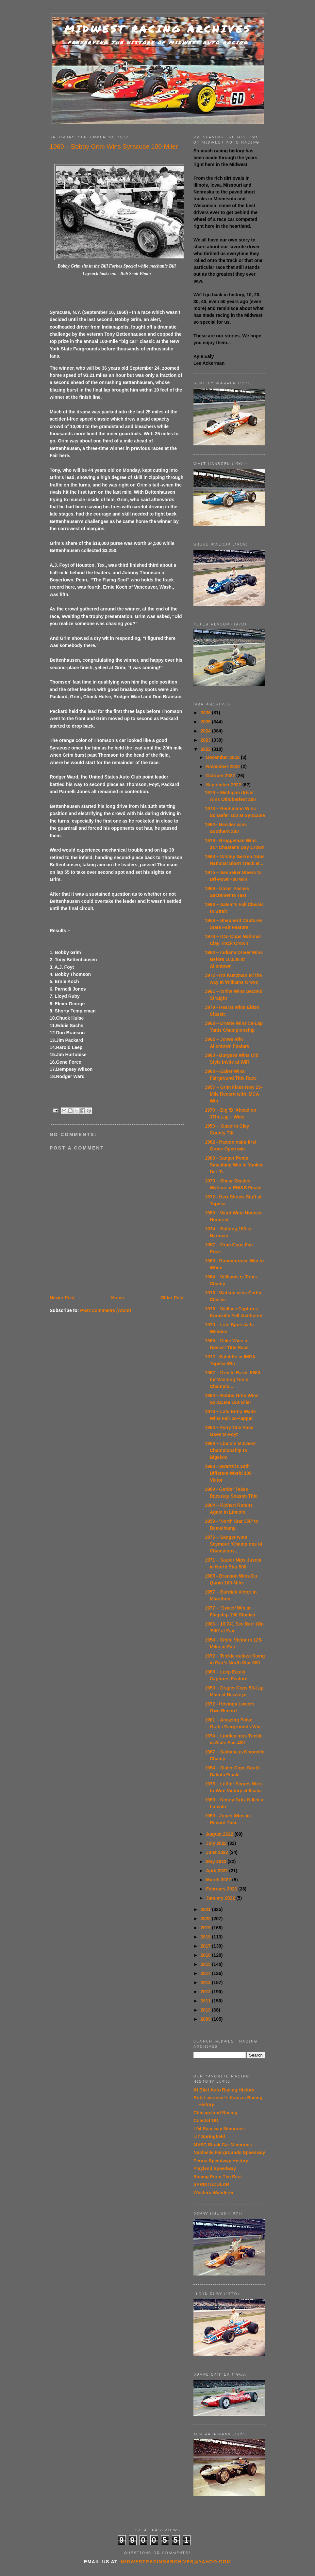 The height and width of the screenshot is (2576, 315). What do you see at coordinates (219, 1879) in the screenshot?
I see `March 2022` at bounding box center [219, 1879].